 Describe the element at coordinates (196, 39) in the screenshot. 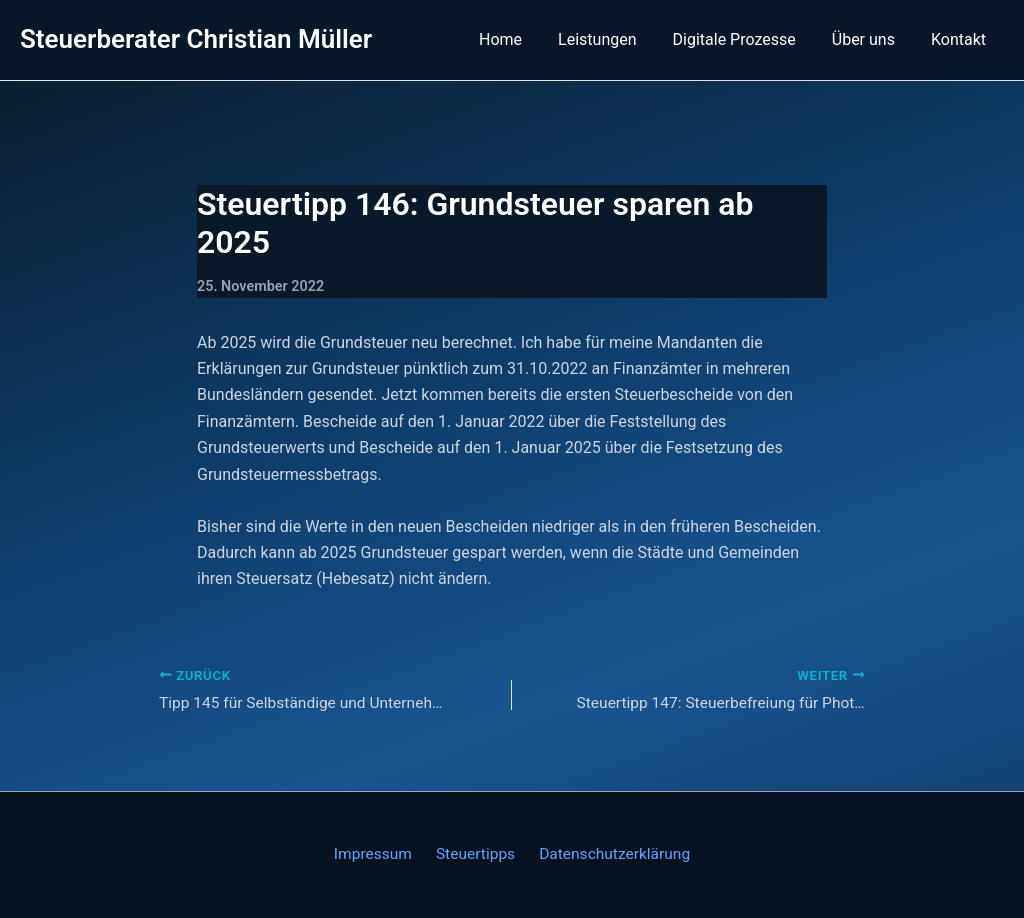

I see `Steuerberater Christian Müller` at that location.